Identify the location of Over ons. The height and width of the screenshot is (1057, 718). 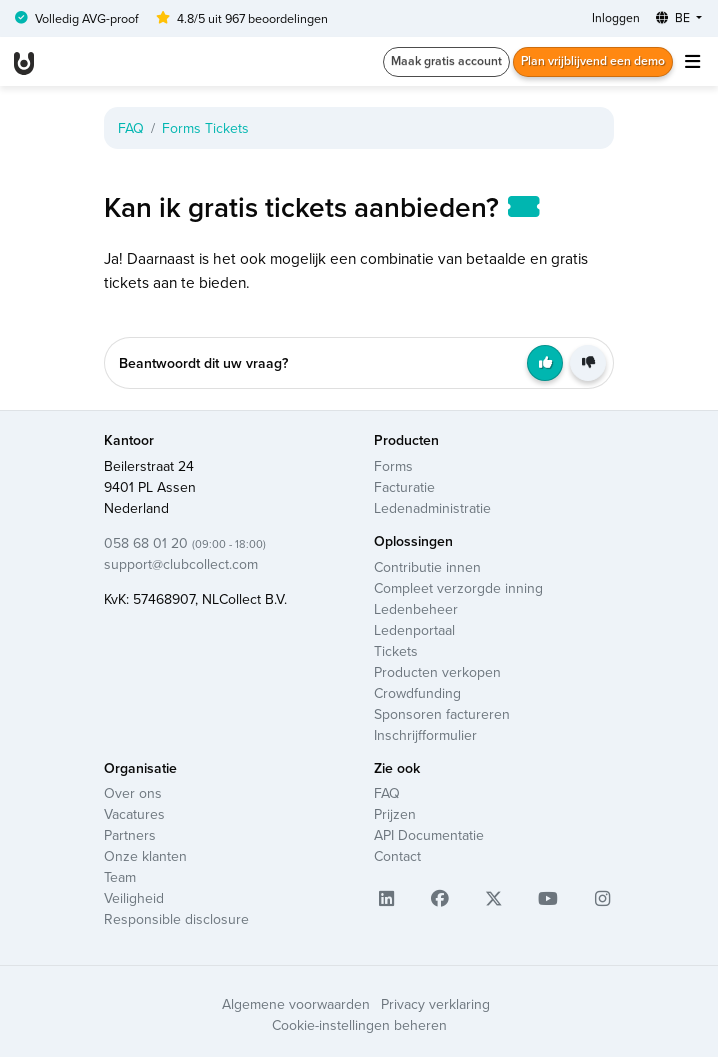
(133, 793).